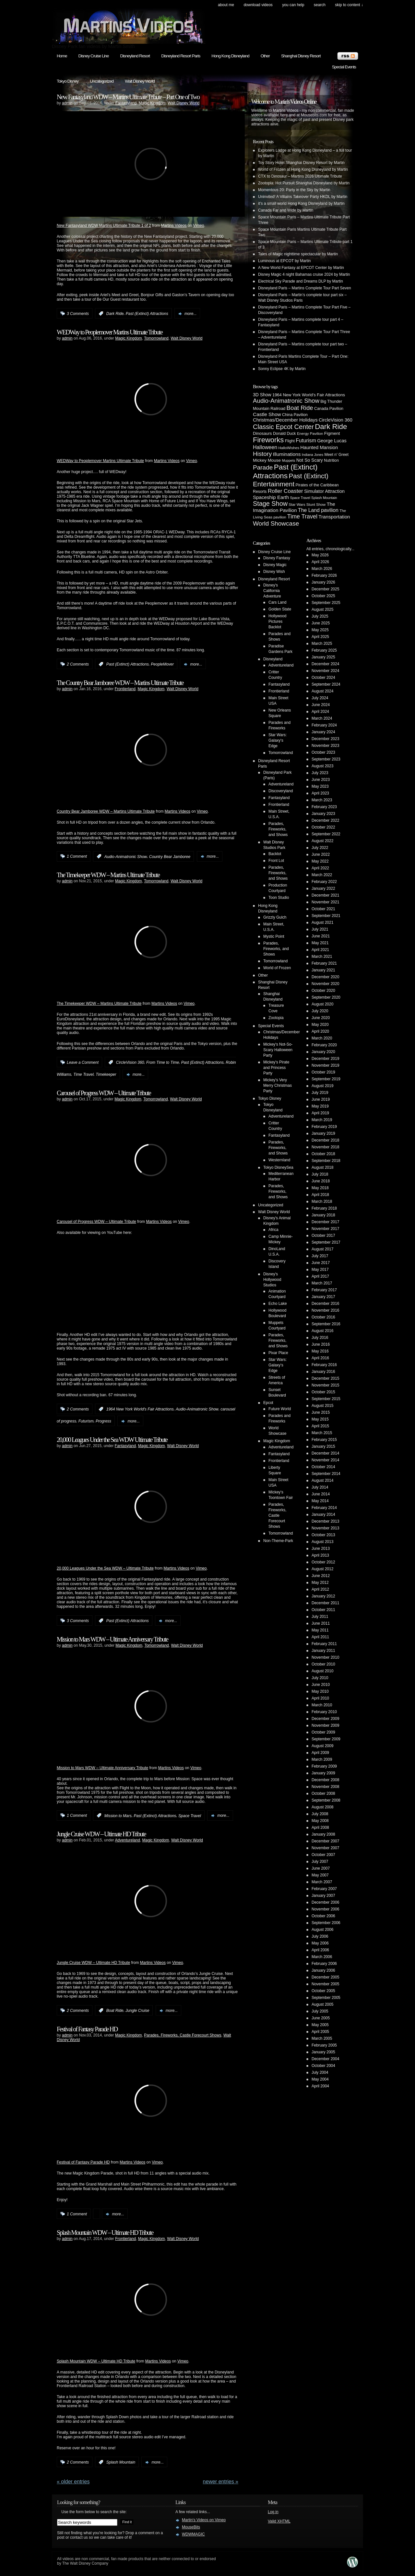 Image resolution: width=415 pixels, height=2576 pixels. Describe the element at coordinates (323, 1834) in the screenshot. I see `January 2008` at that location.